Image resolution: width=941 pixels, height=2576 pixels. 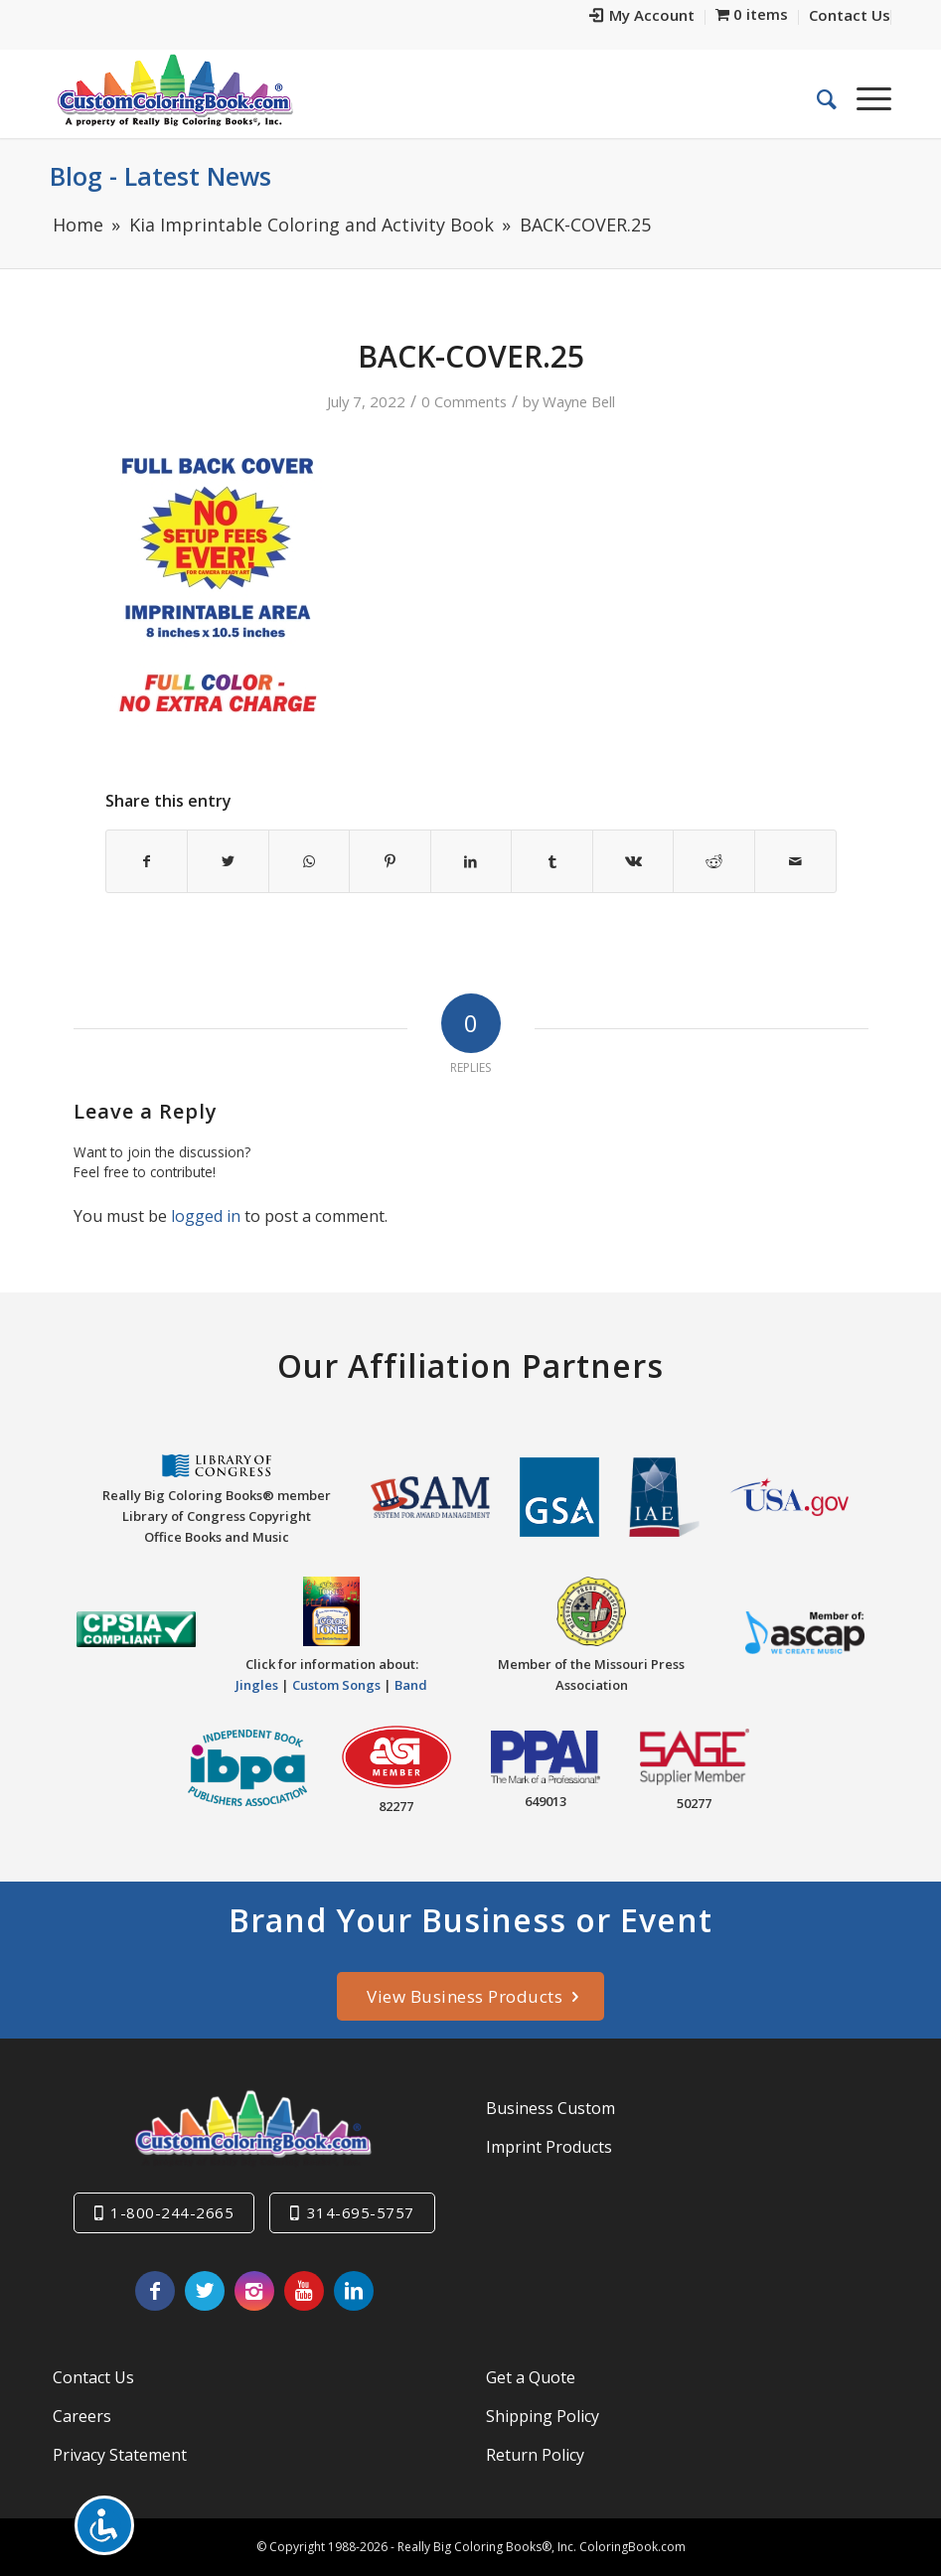 What do you see at coordinates (254, 2291) in the screenshot?
I see `[Link to Instagram]` at bounding box center [254, 2291].